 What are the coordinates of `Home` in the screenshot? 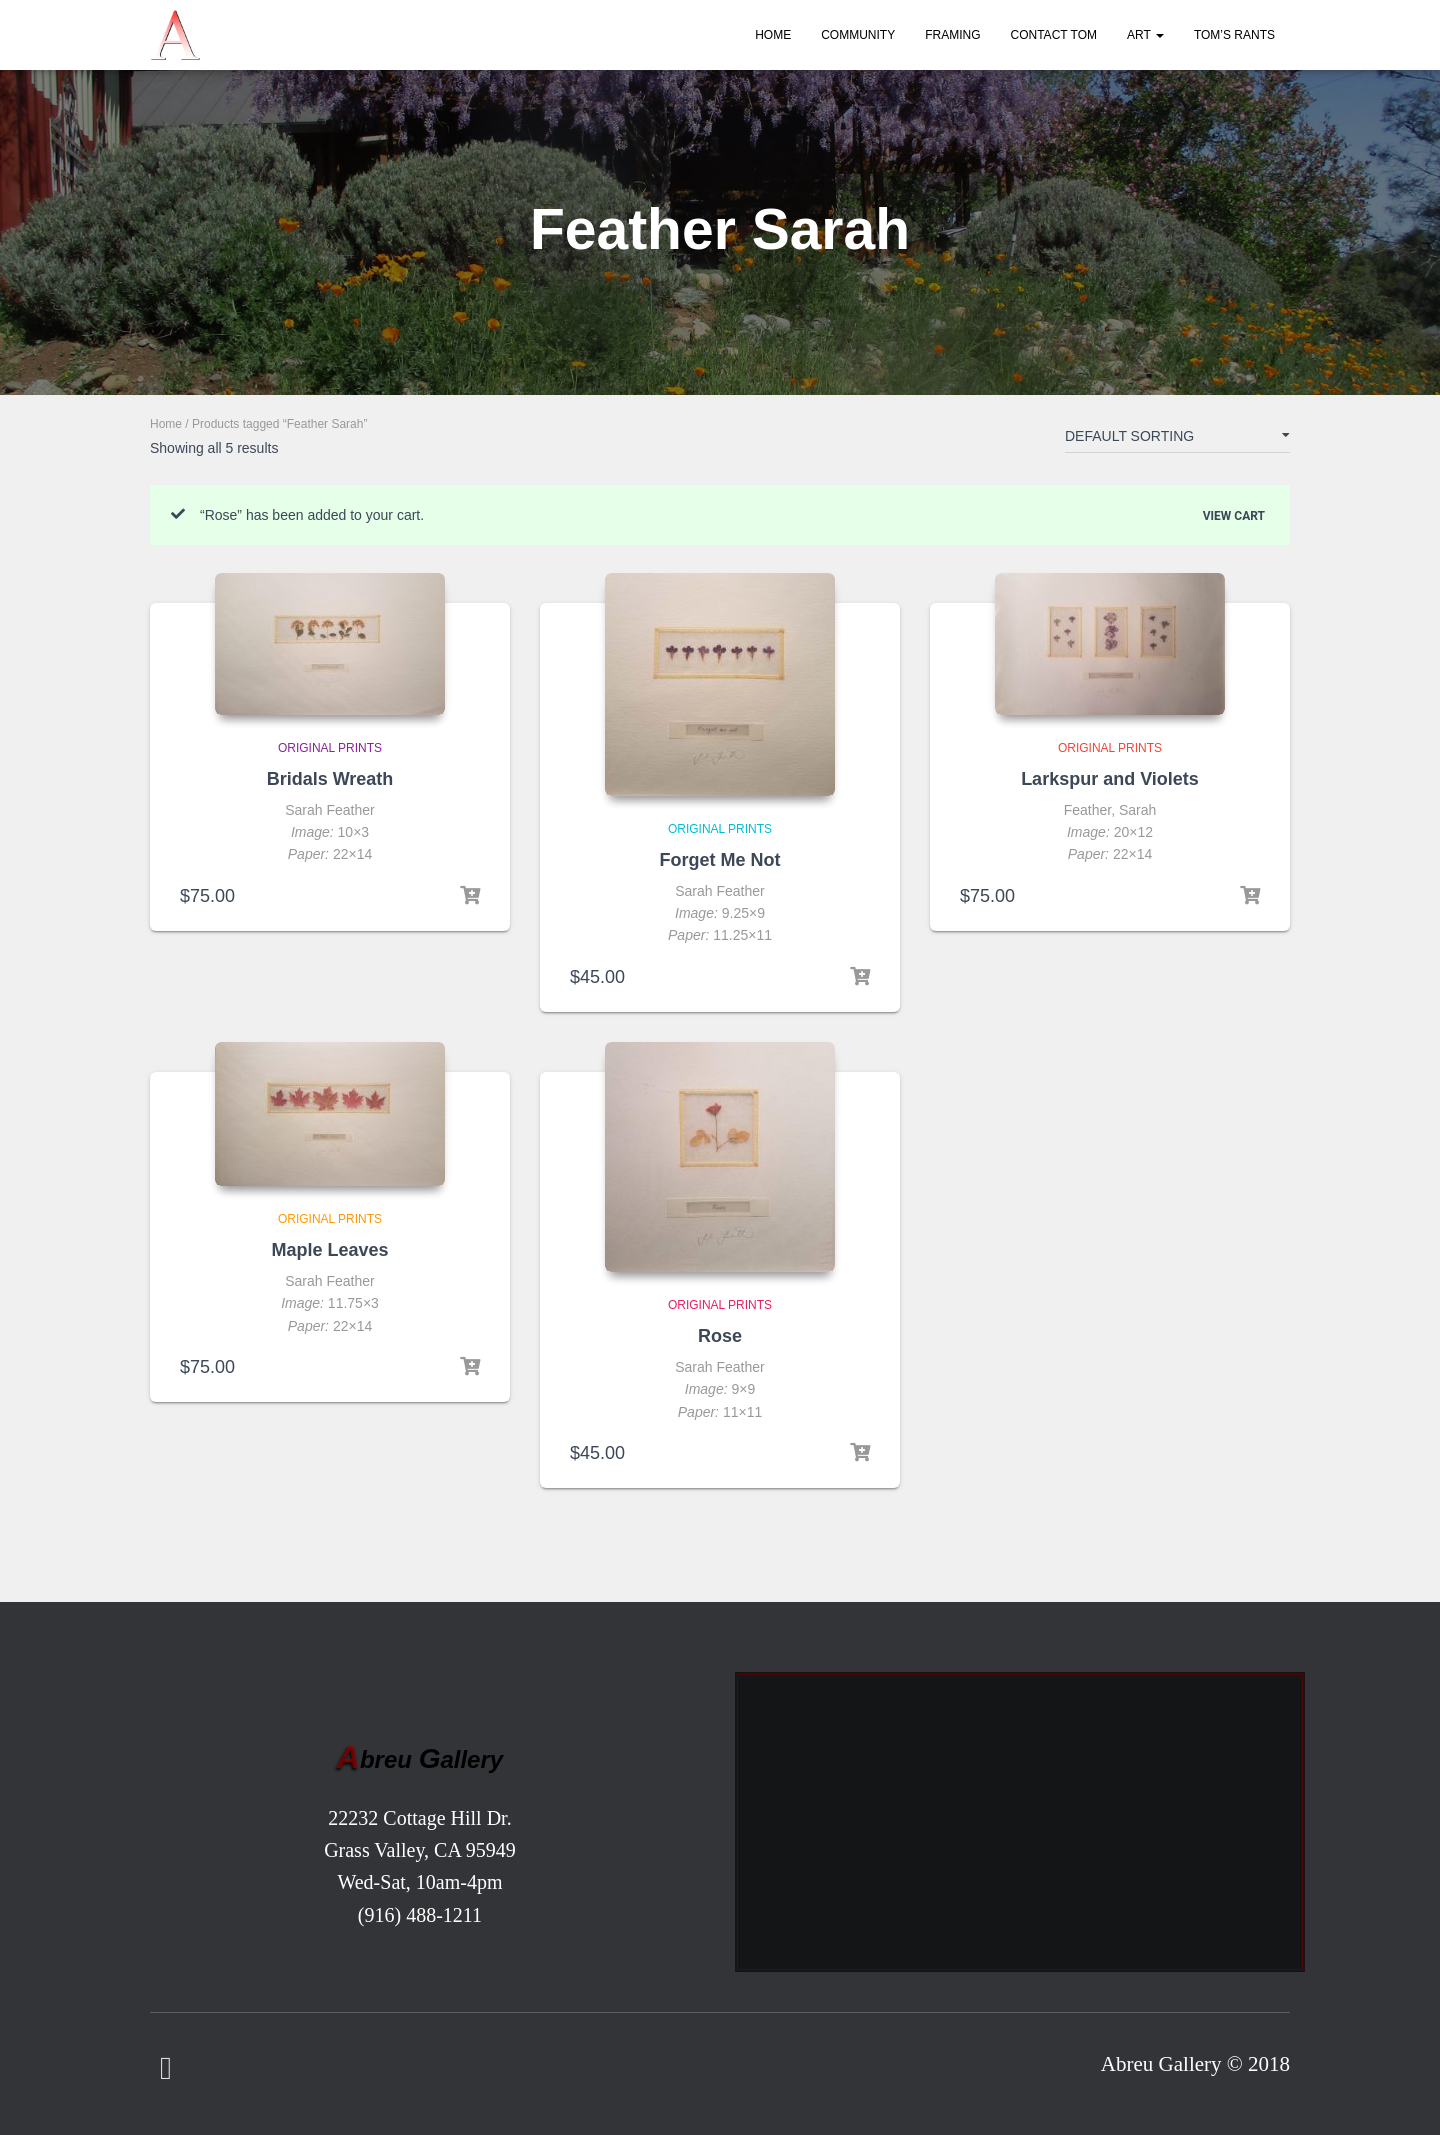 It's located at (773, 35).